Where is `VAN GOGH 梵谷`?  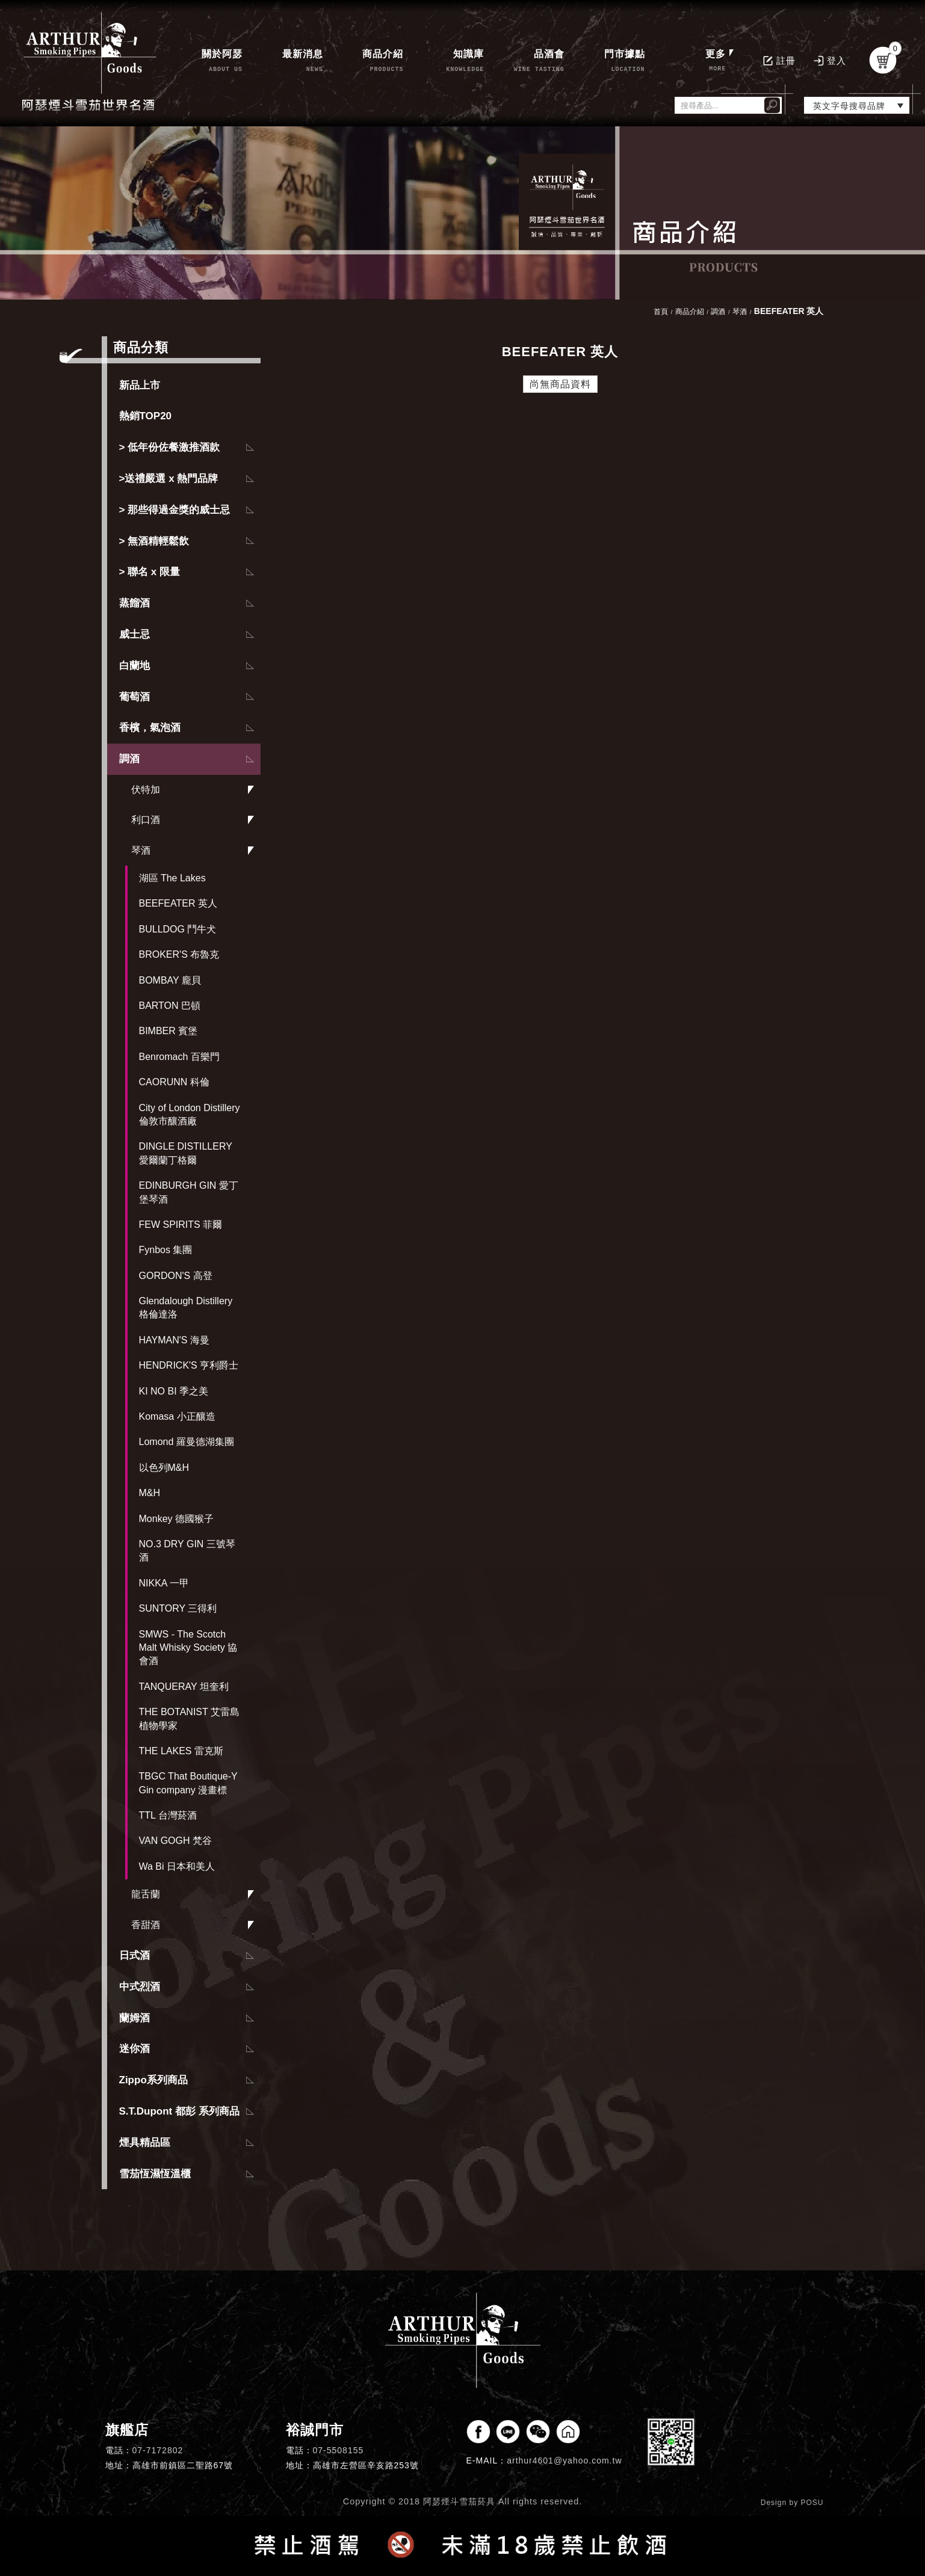 VAN GOGH 梵谷 is located at coordinates (175, 1840).